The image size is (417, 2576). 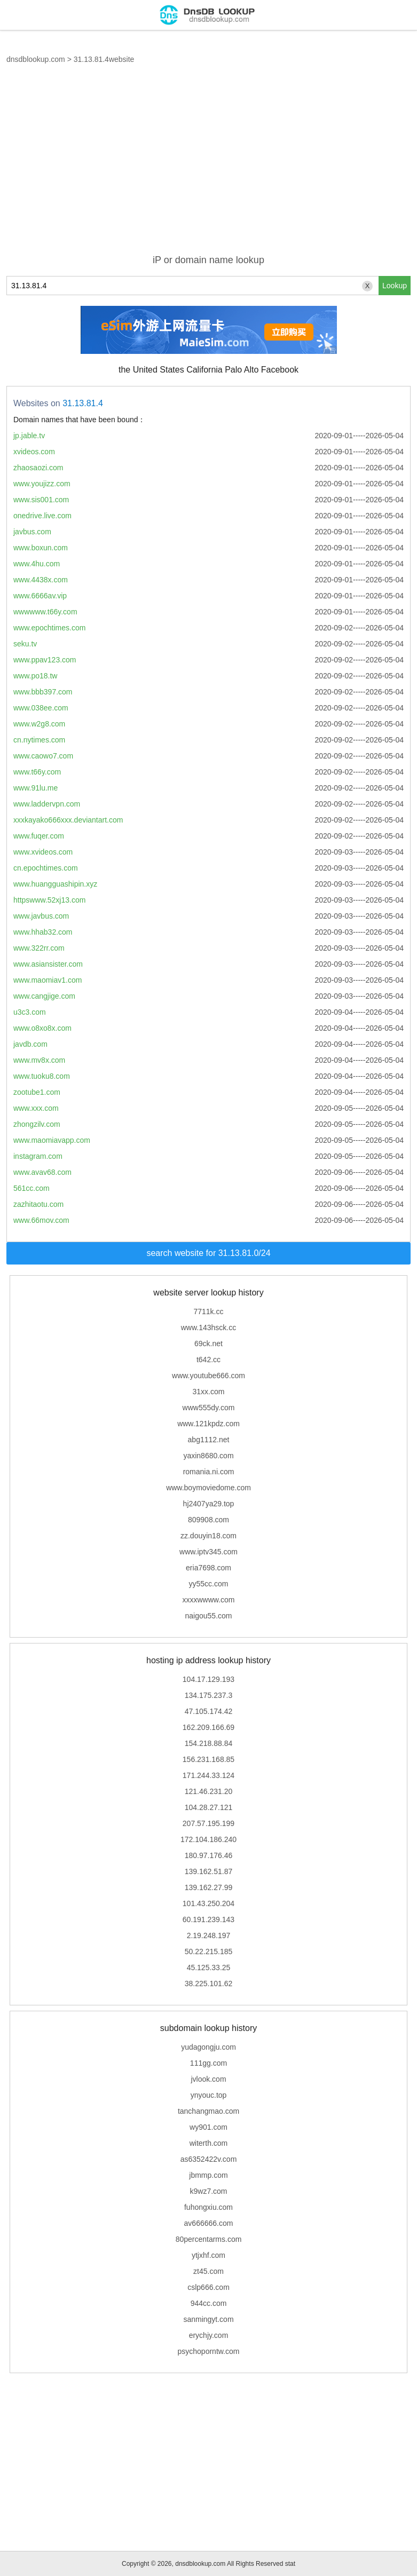 I want to click on www.ppav123.com, so click(x=44, y=659).